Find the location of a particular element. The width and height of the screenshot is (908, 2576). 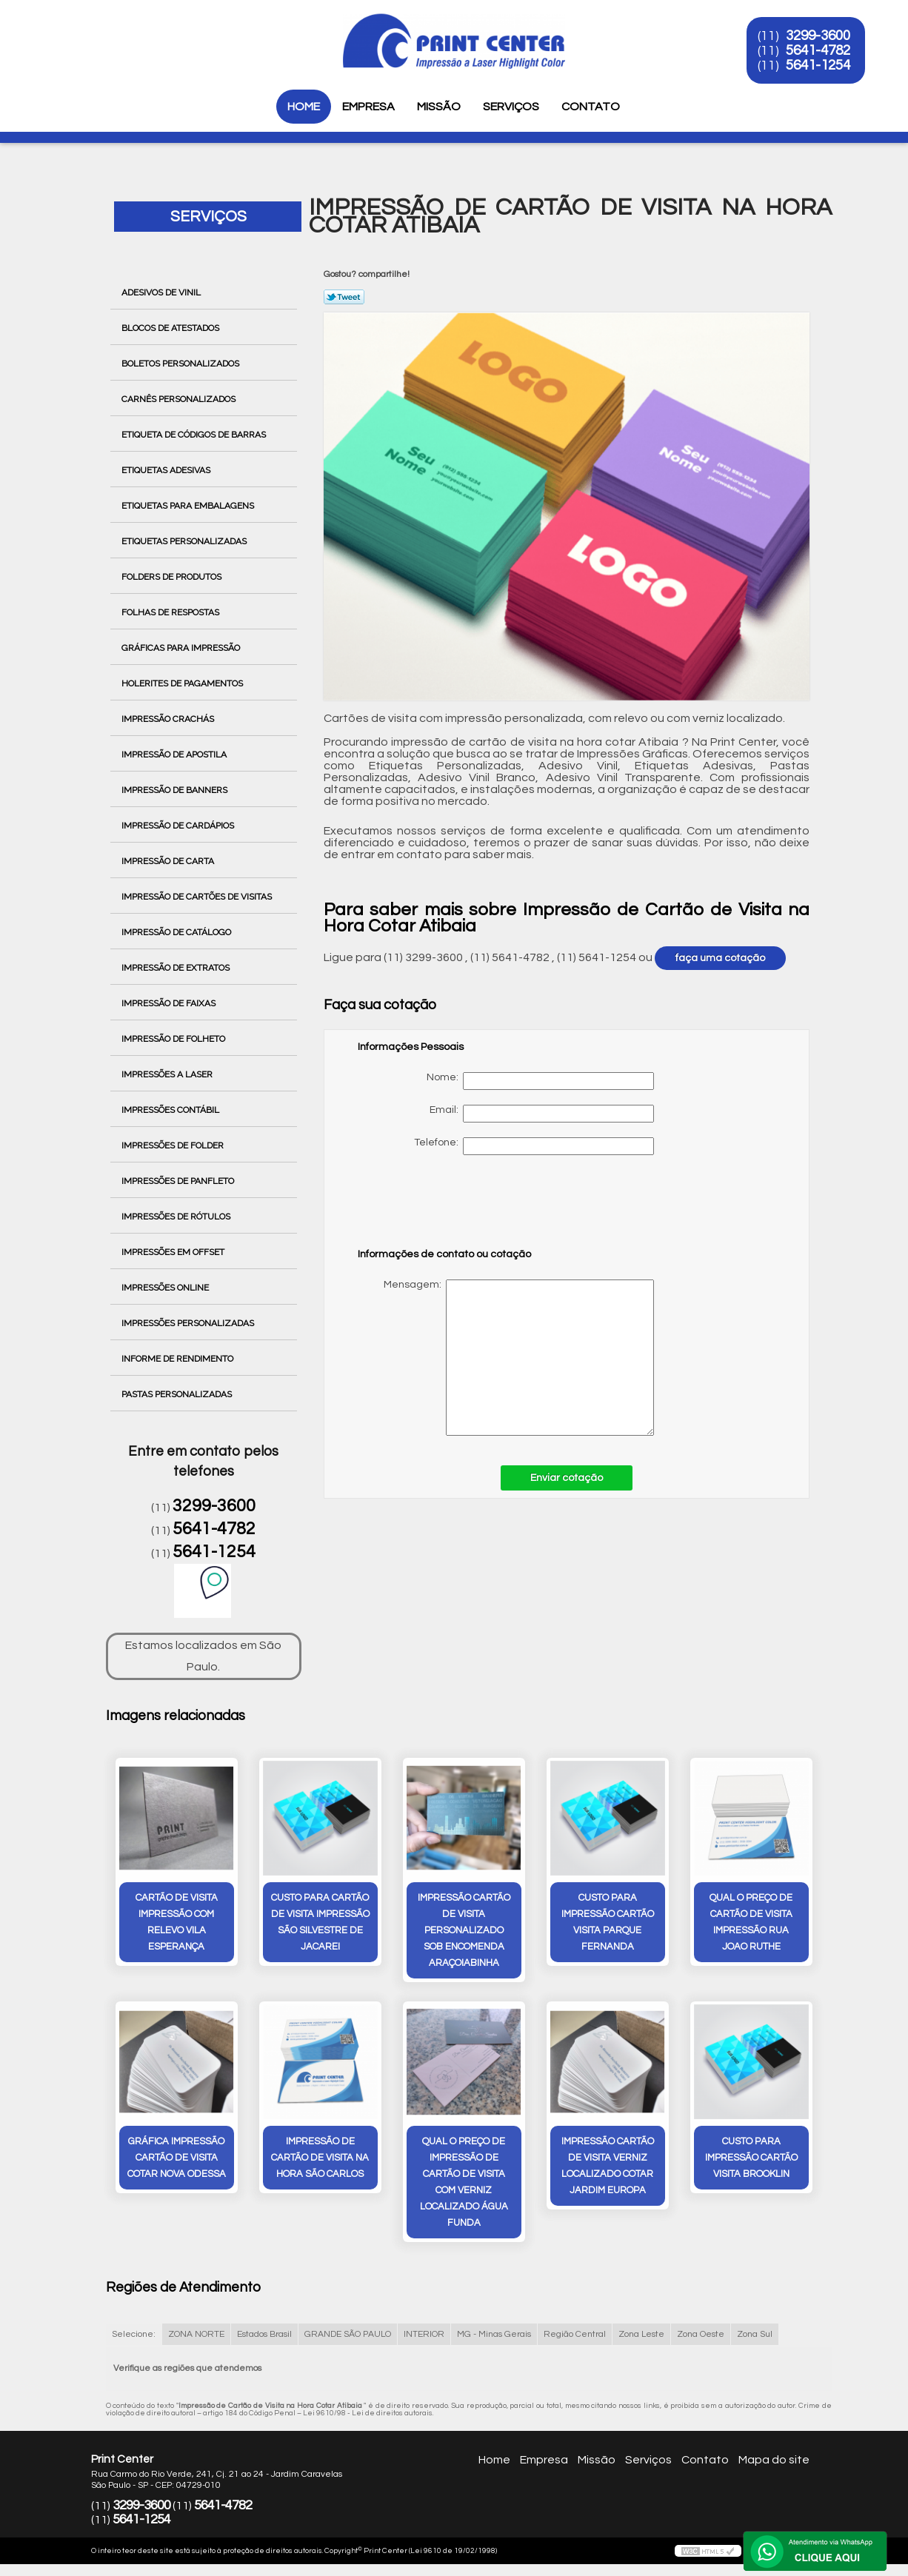

Pastas Personalizadas is located at coordinates (177, 1394).